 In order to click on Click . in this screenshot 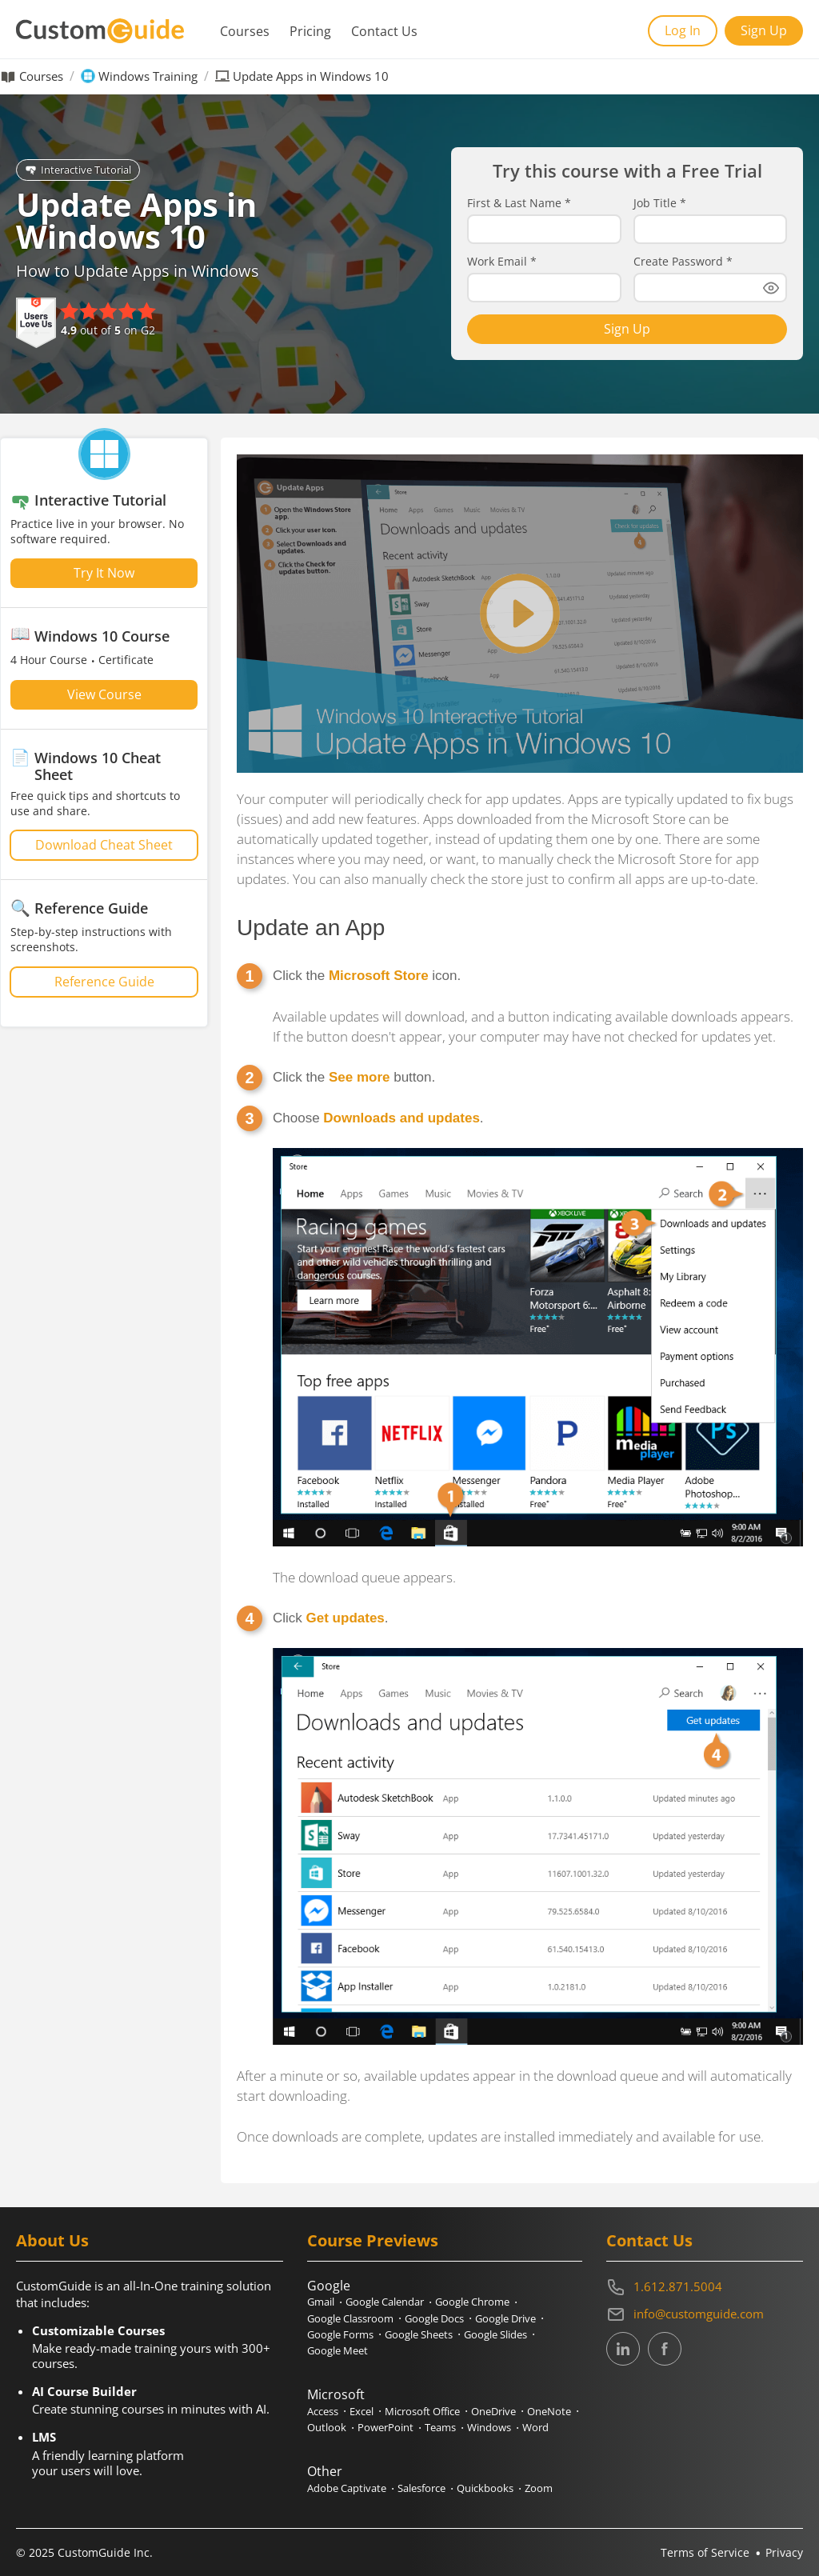, I will do `click(331, 1618)`.